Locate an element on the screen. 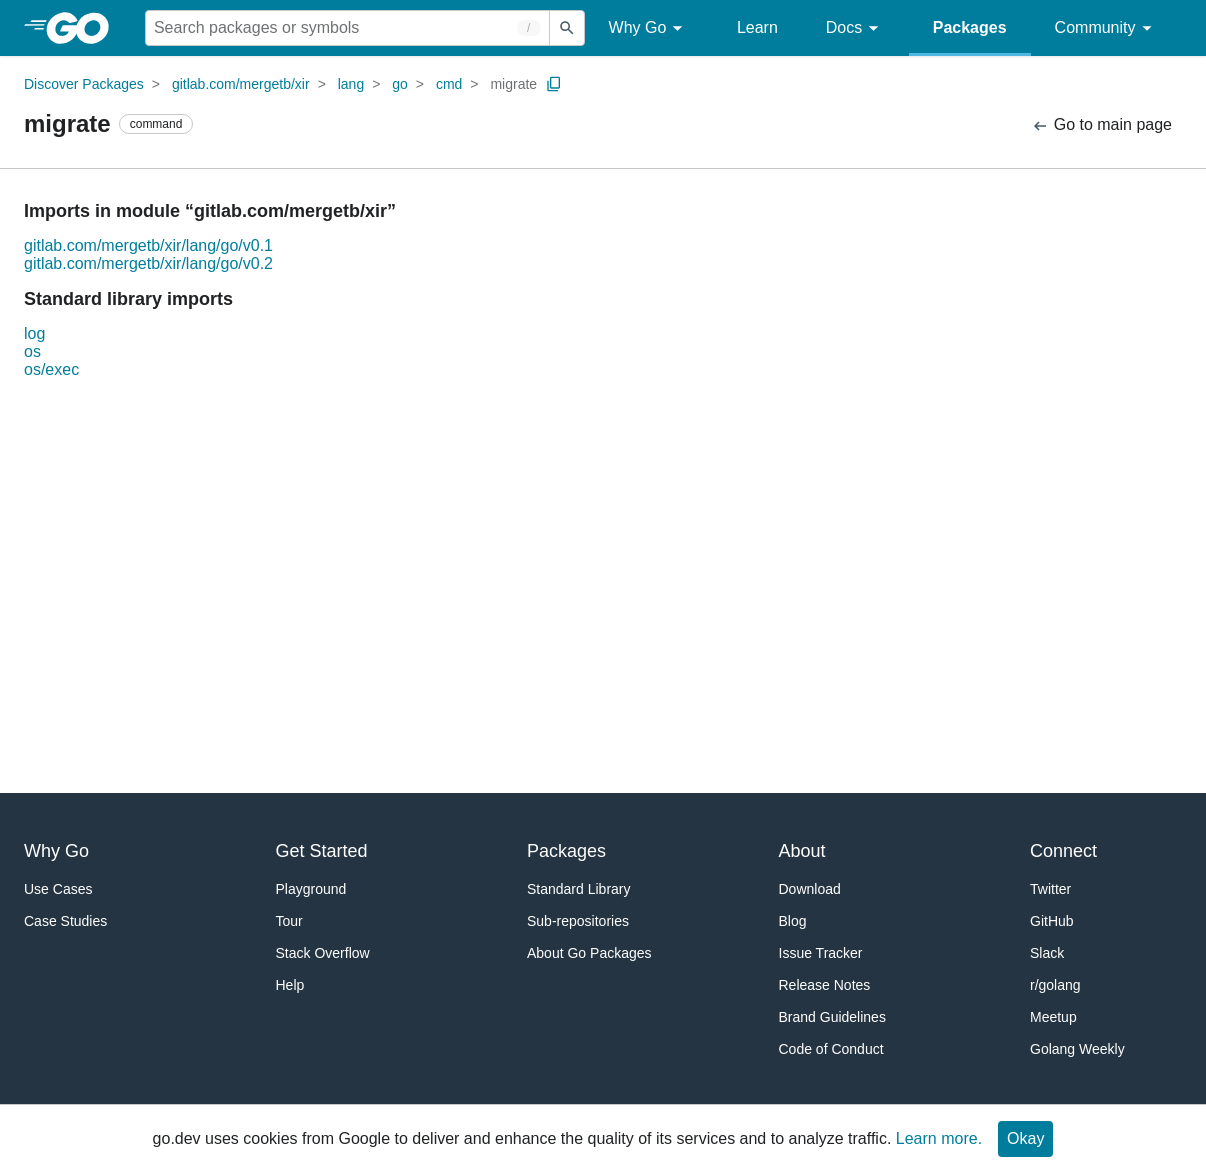  About is located at coordinates (802, 851).